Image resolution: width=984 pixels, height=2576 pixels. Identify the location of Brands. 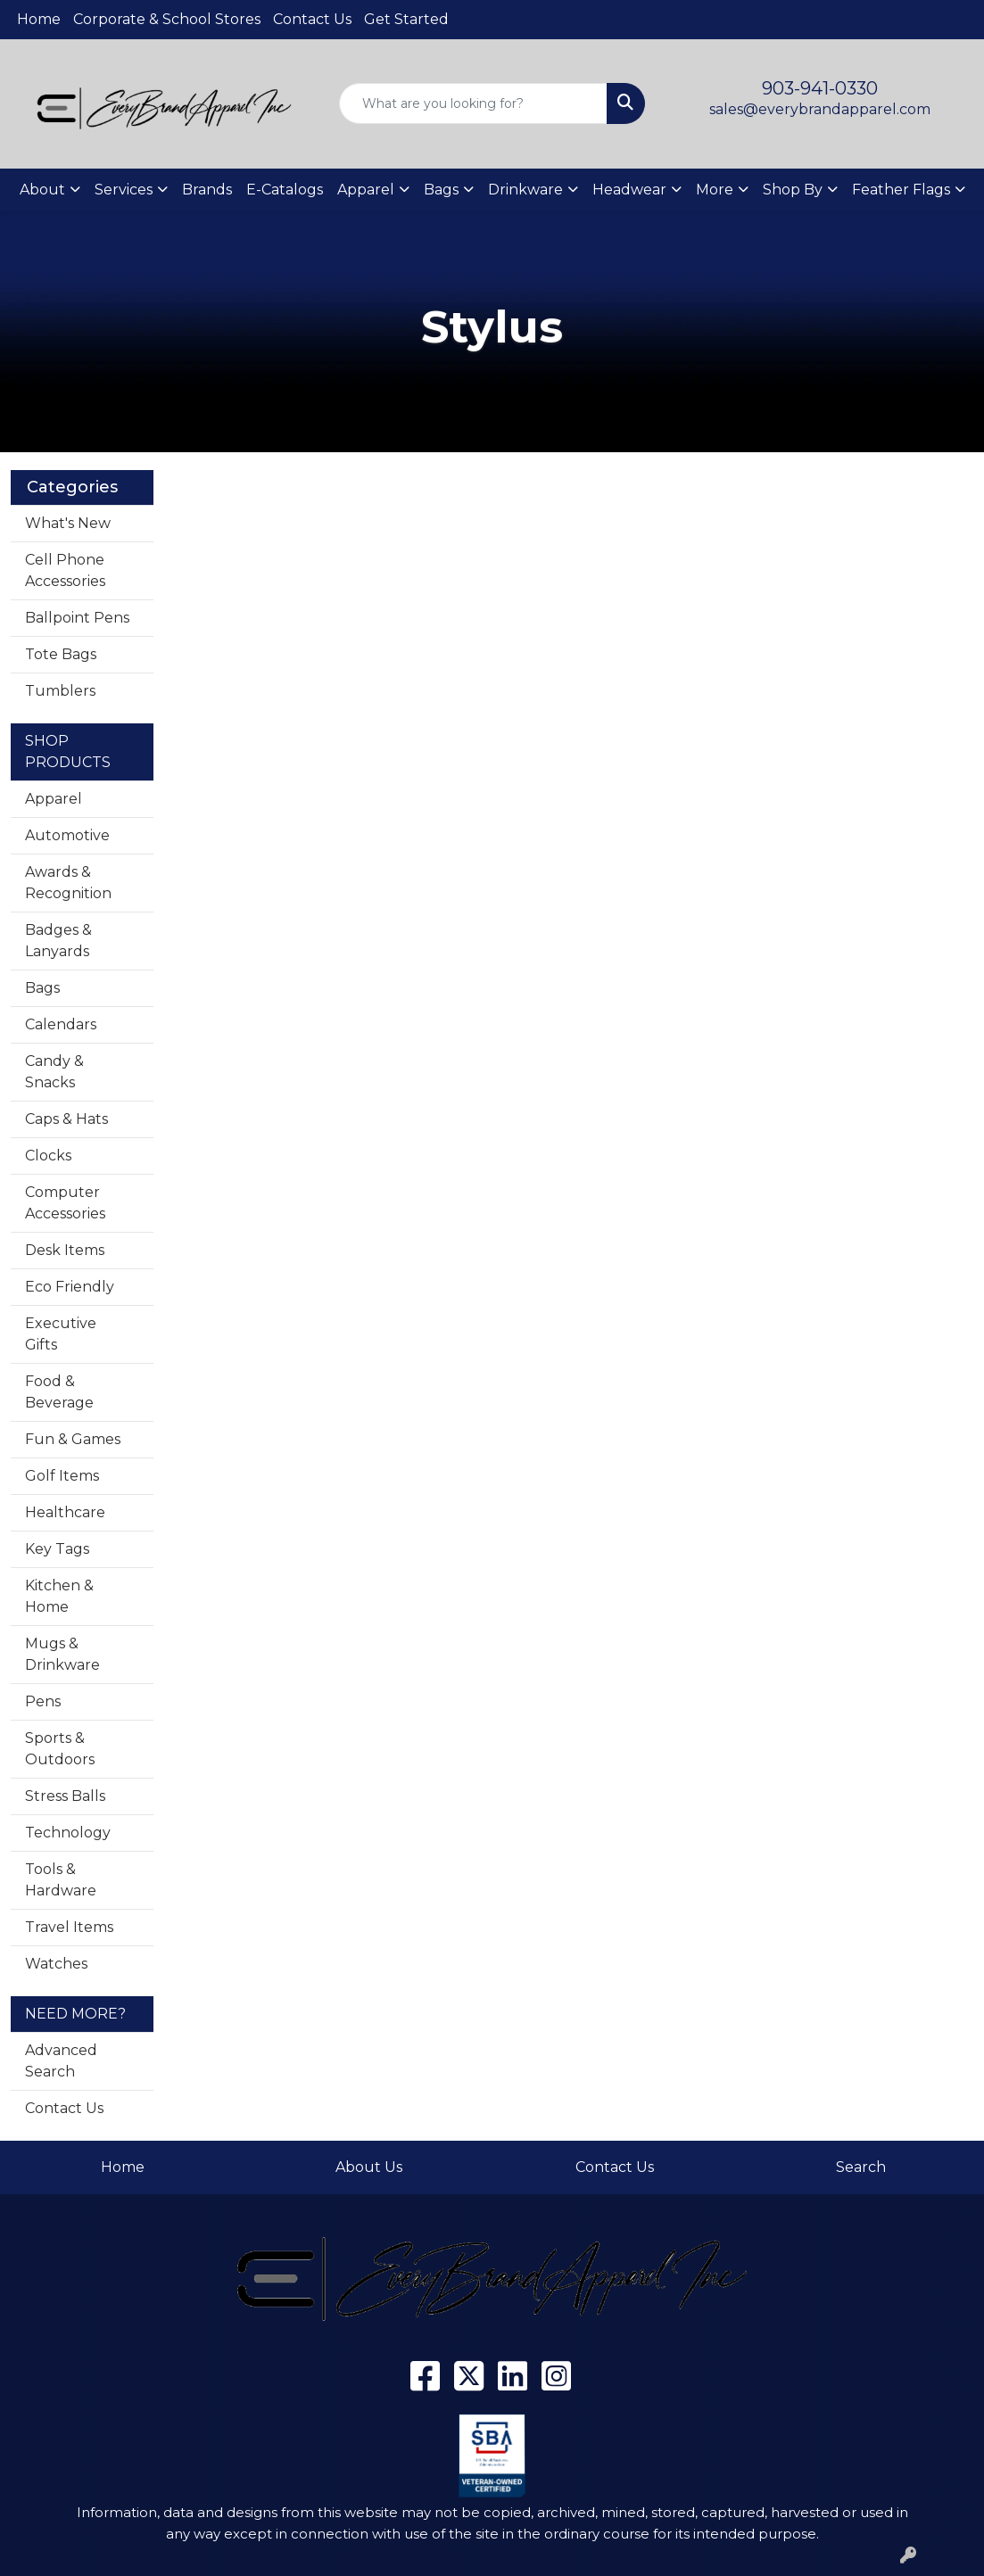
(207, 189).